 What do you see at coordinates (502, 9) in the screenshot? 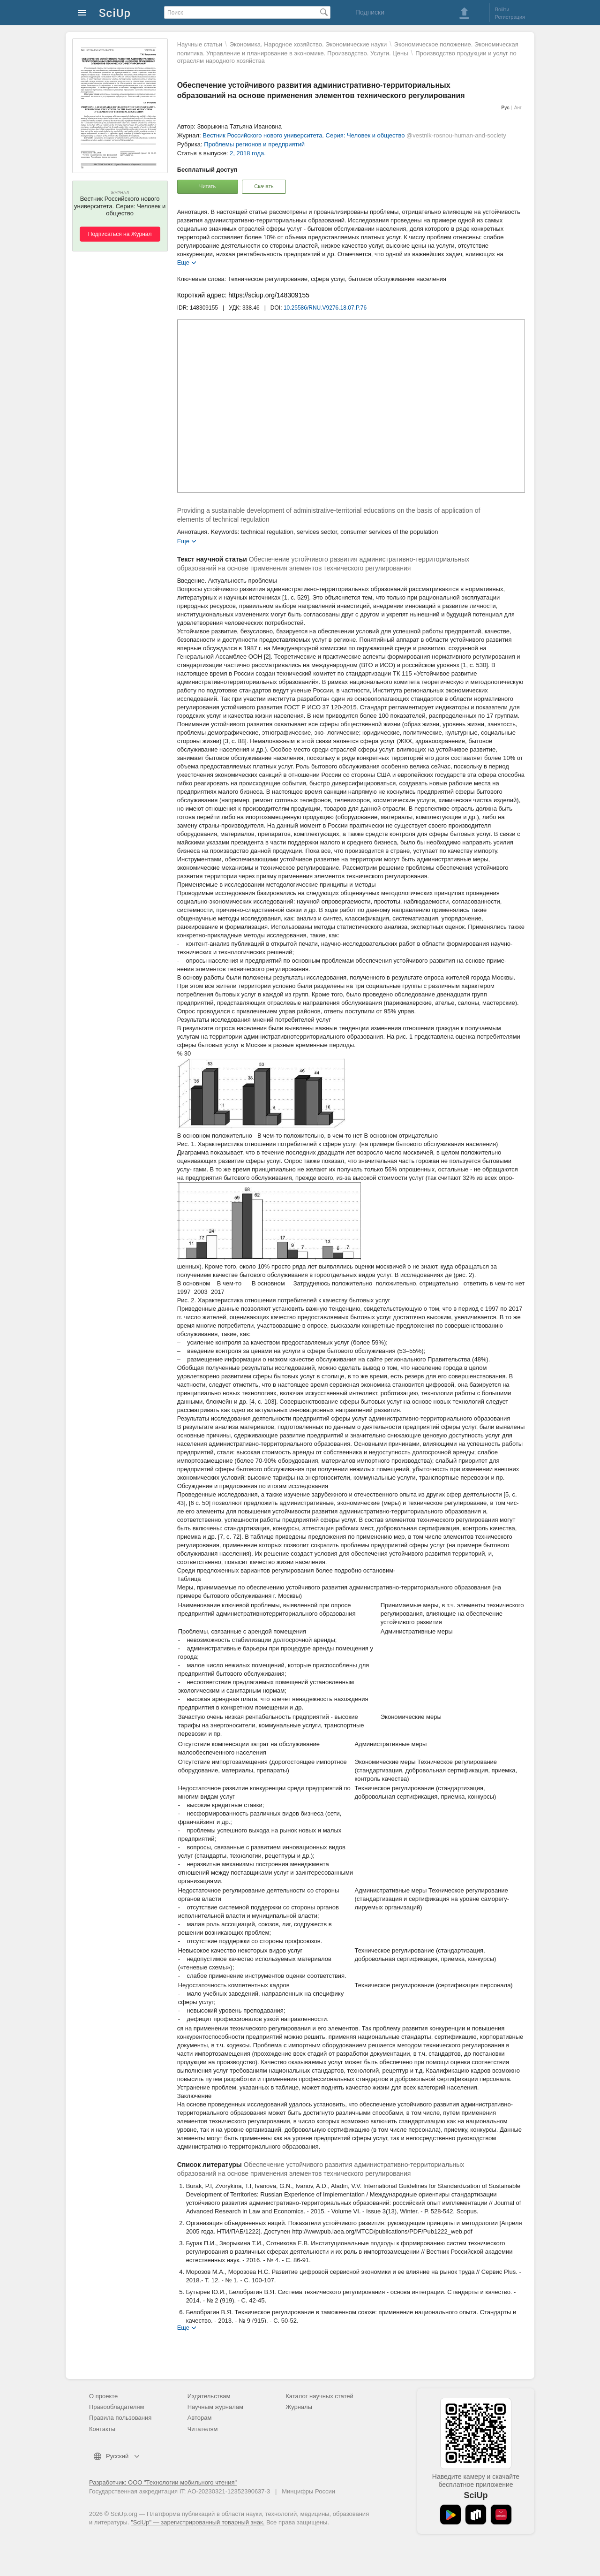
I see `Войти` at bounding box center [502, 9].